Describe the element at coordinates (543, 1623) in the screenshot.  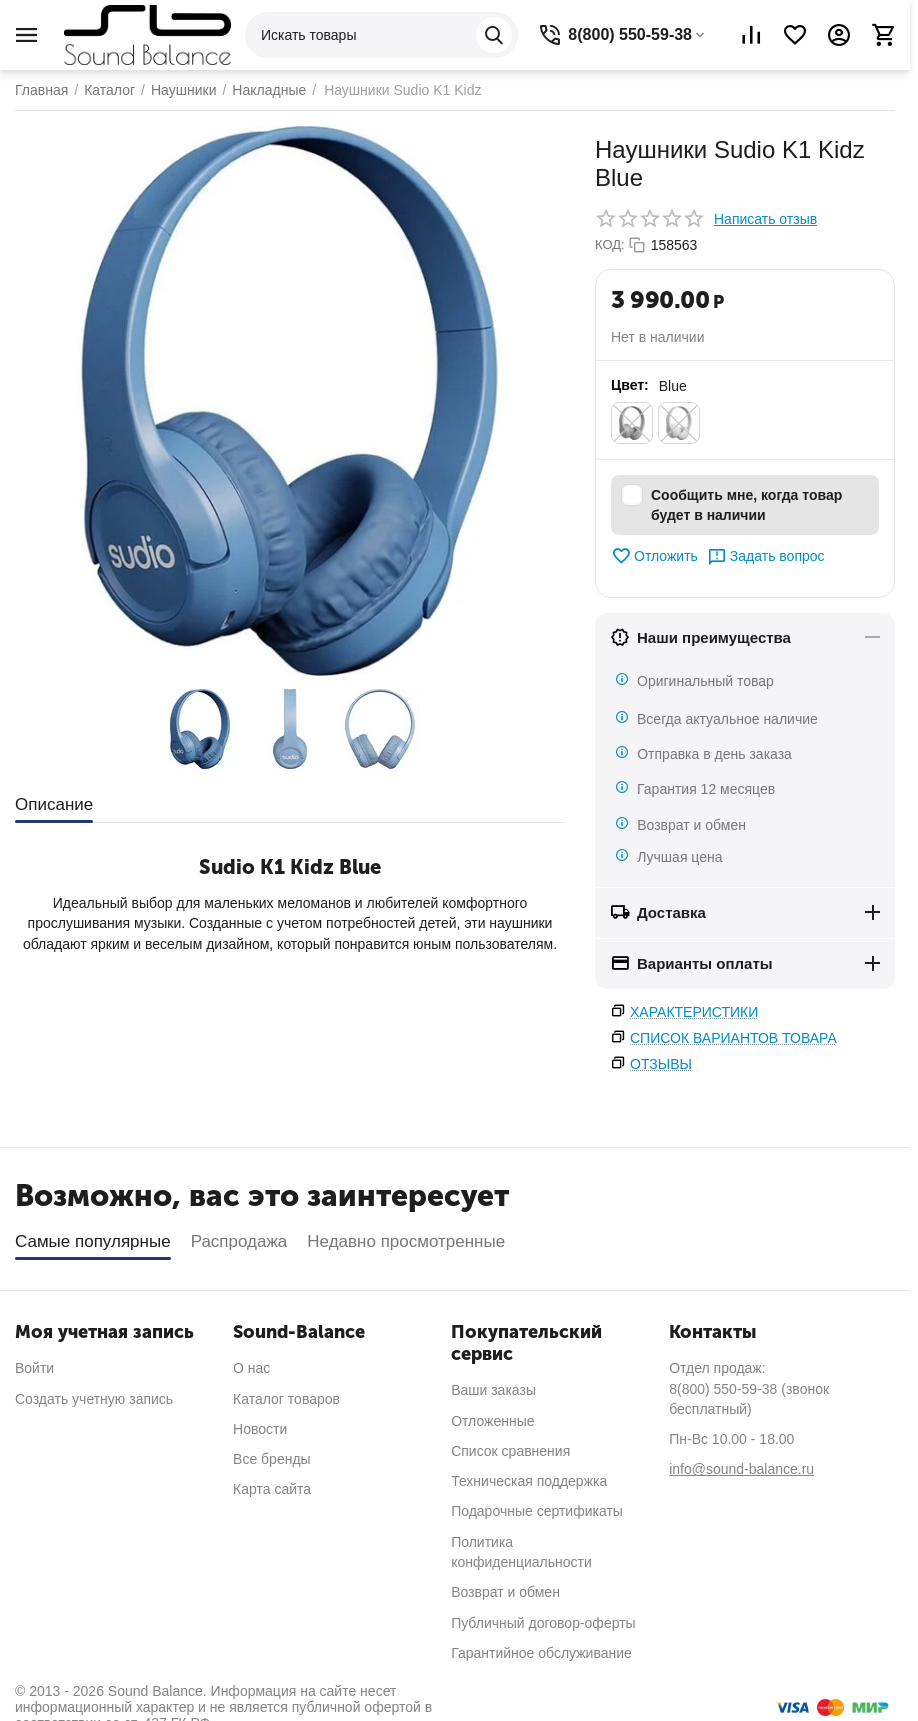
I see `Публичный договор-оферты` at that location.